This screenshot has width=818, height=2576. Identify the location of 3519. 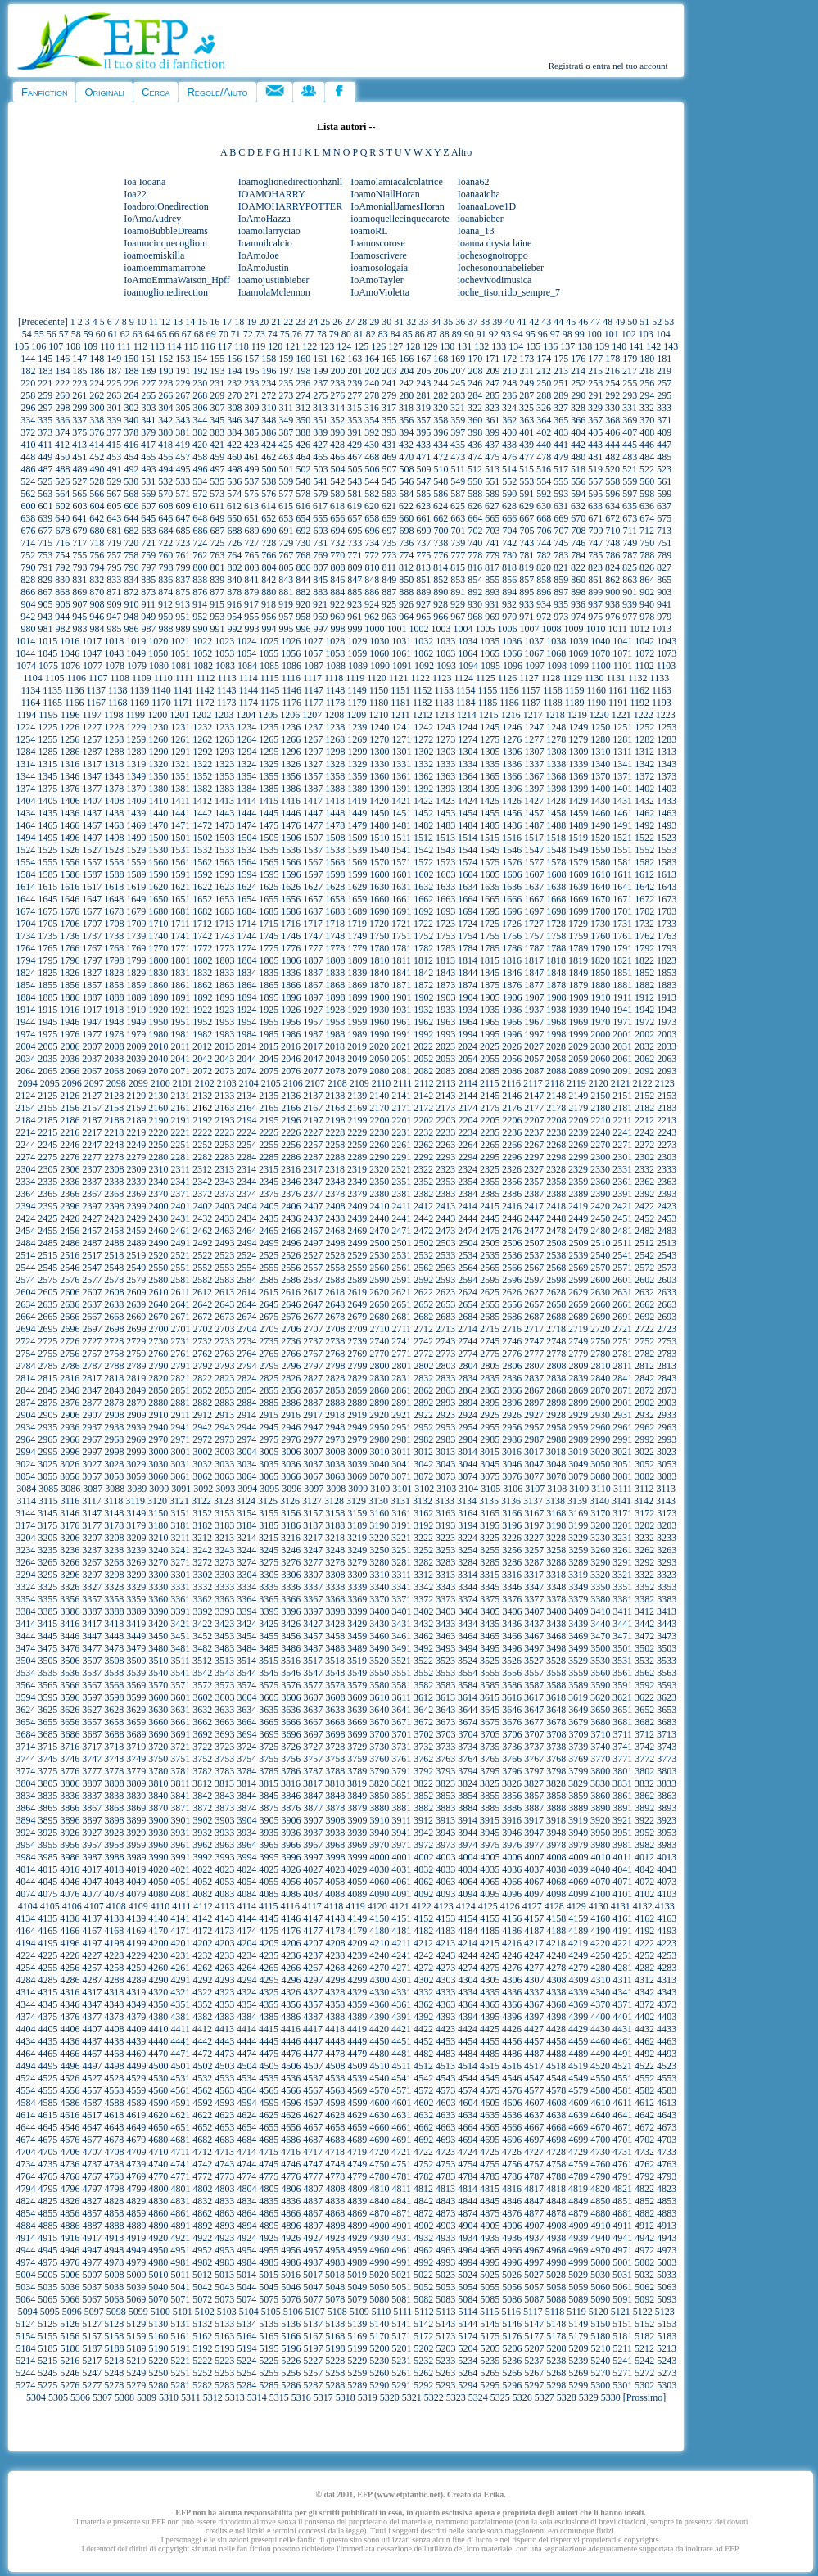
(357, 1660).